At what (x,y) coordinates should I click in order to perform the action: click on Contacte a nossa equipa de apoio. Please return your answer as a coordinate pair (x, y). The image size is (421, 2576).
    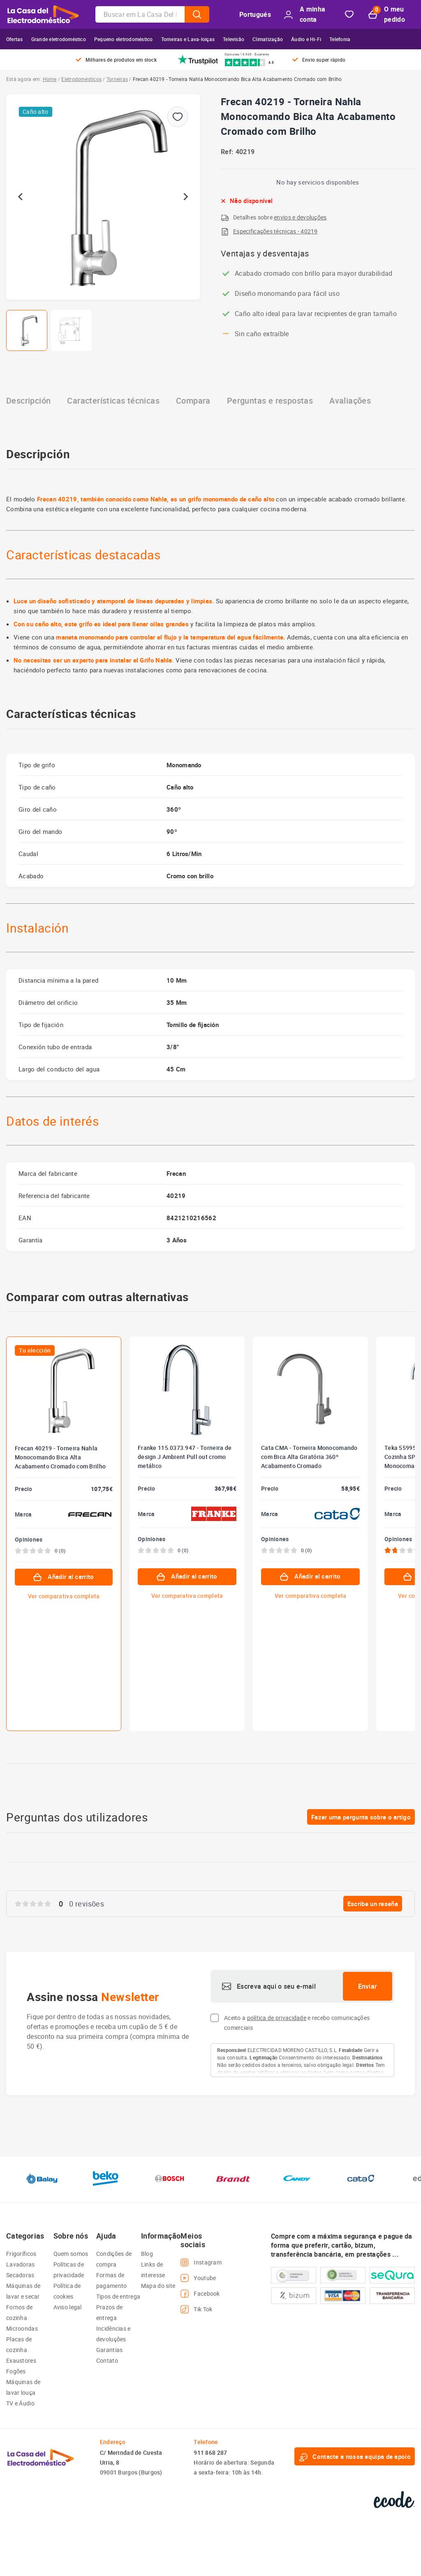
    Looking at the image, I should click on (354, 2456).